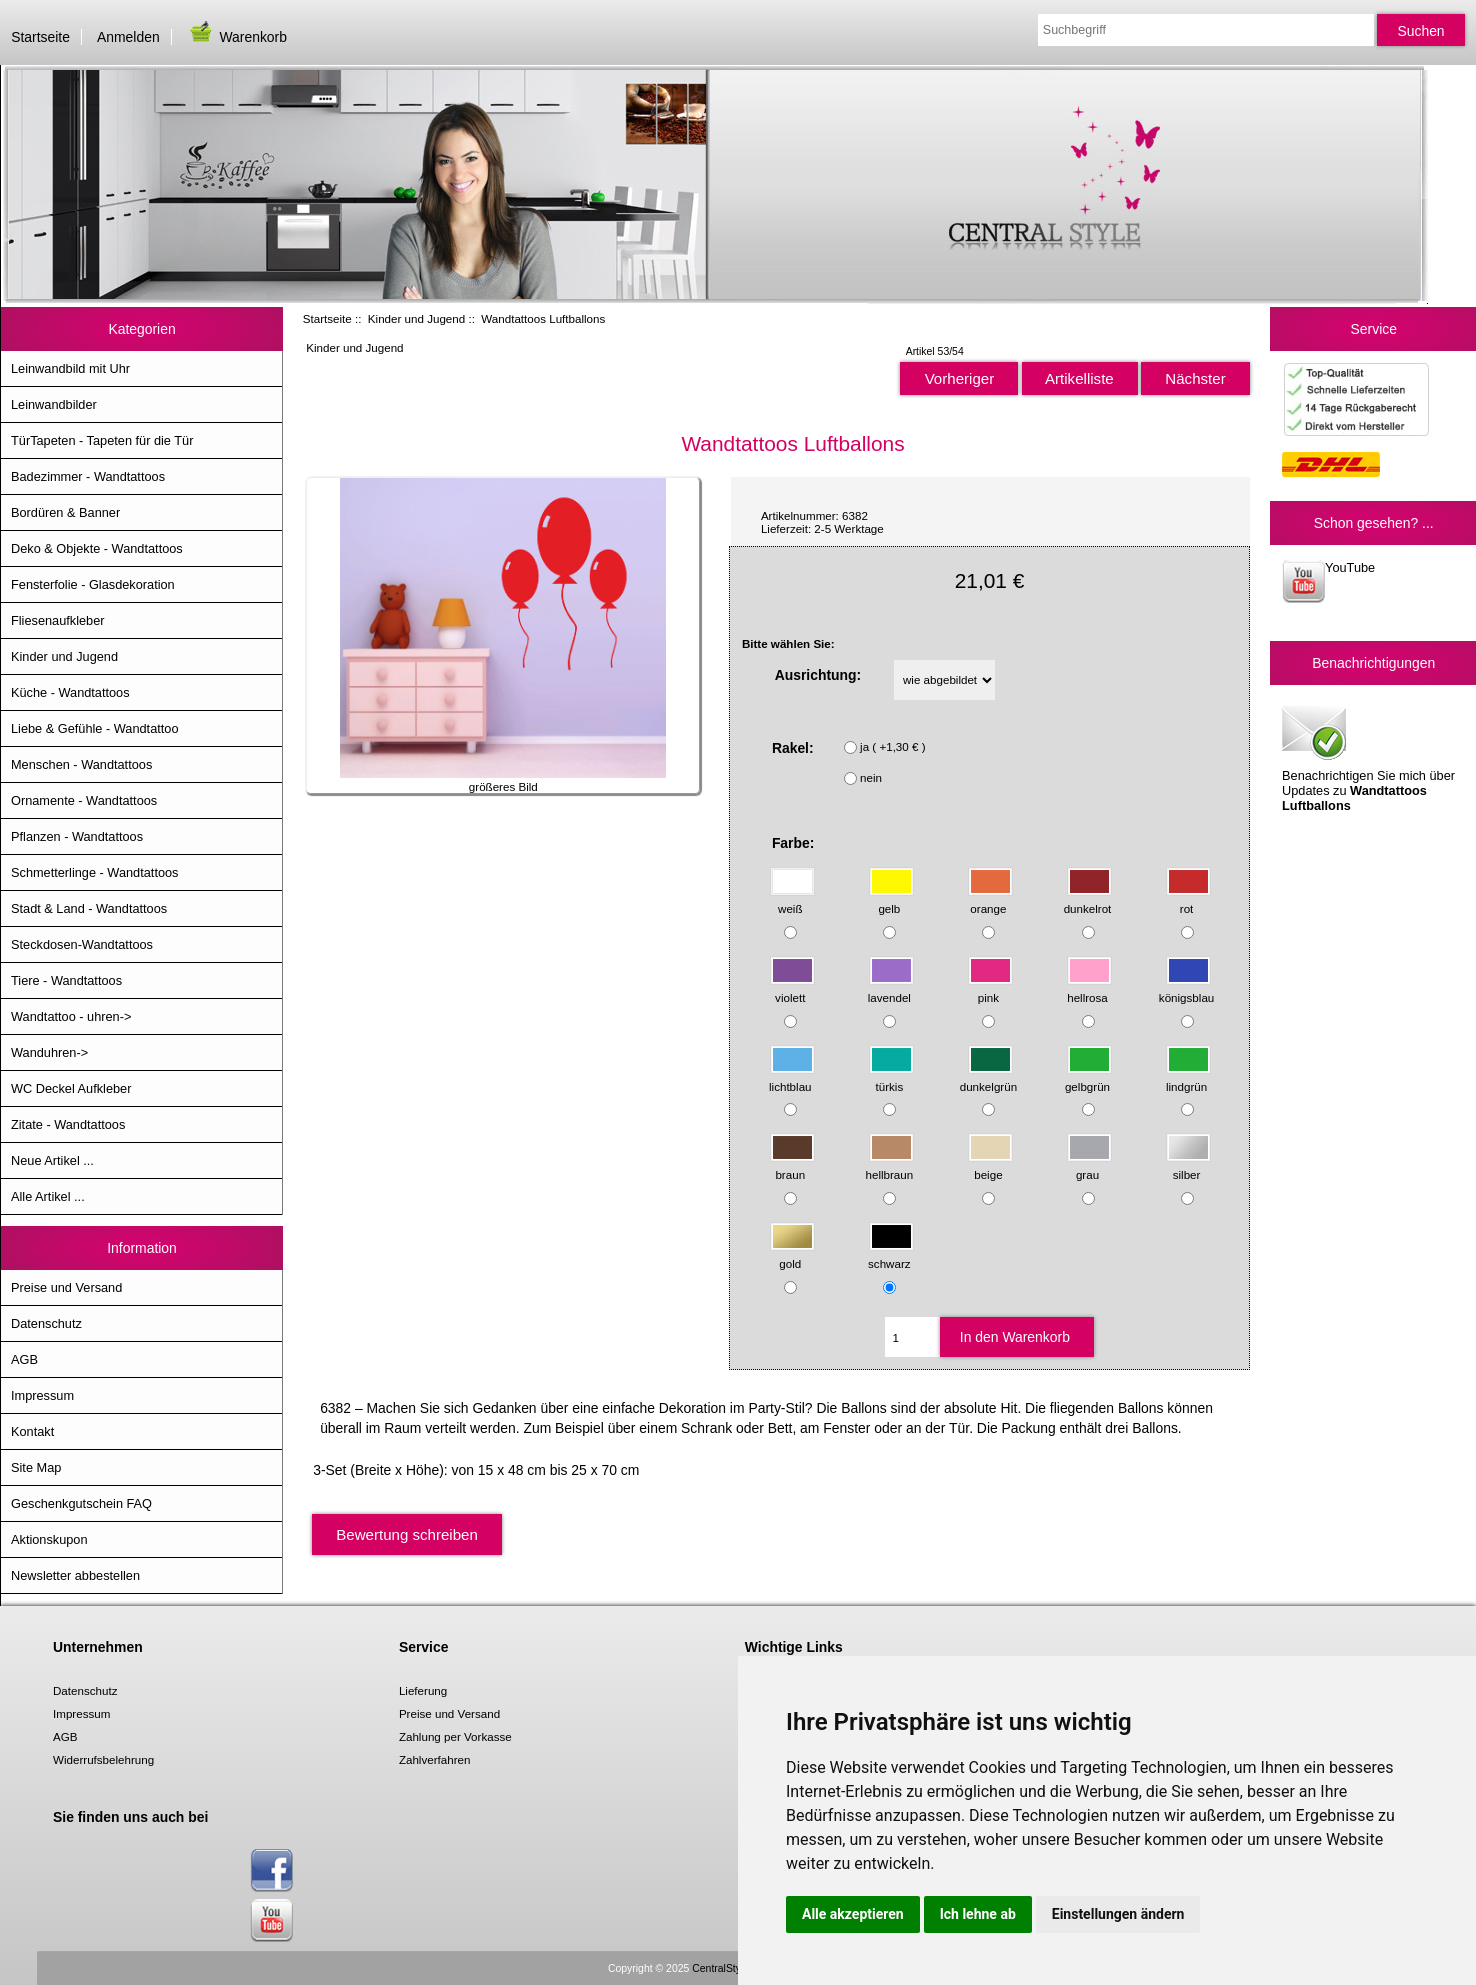 This screenshot has width=1476, height=1985. I want to click on orange, so click(990, 899).